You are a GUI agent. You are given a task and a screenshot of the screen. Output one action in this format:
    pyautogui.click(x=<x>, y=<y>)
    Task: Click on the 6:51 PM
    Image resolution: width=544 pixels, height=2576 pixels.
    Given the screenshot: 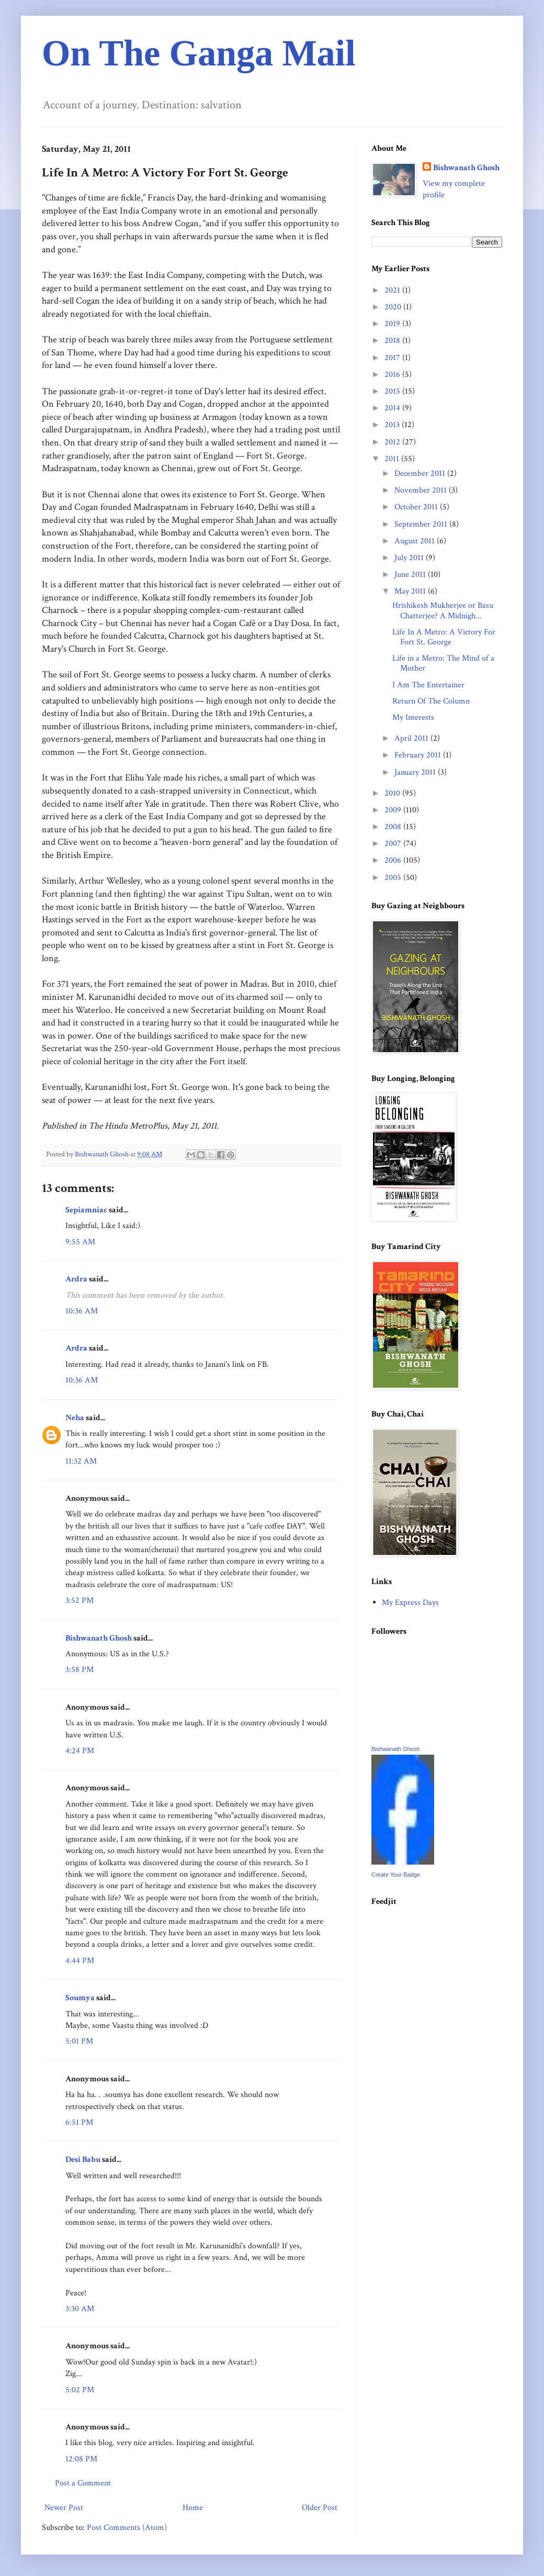 What is the action you would take?
    pyautogui.click(x=79, y=2122)
    